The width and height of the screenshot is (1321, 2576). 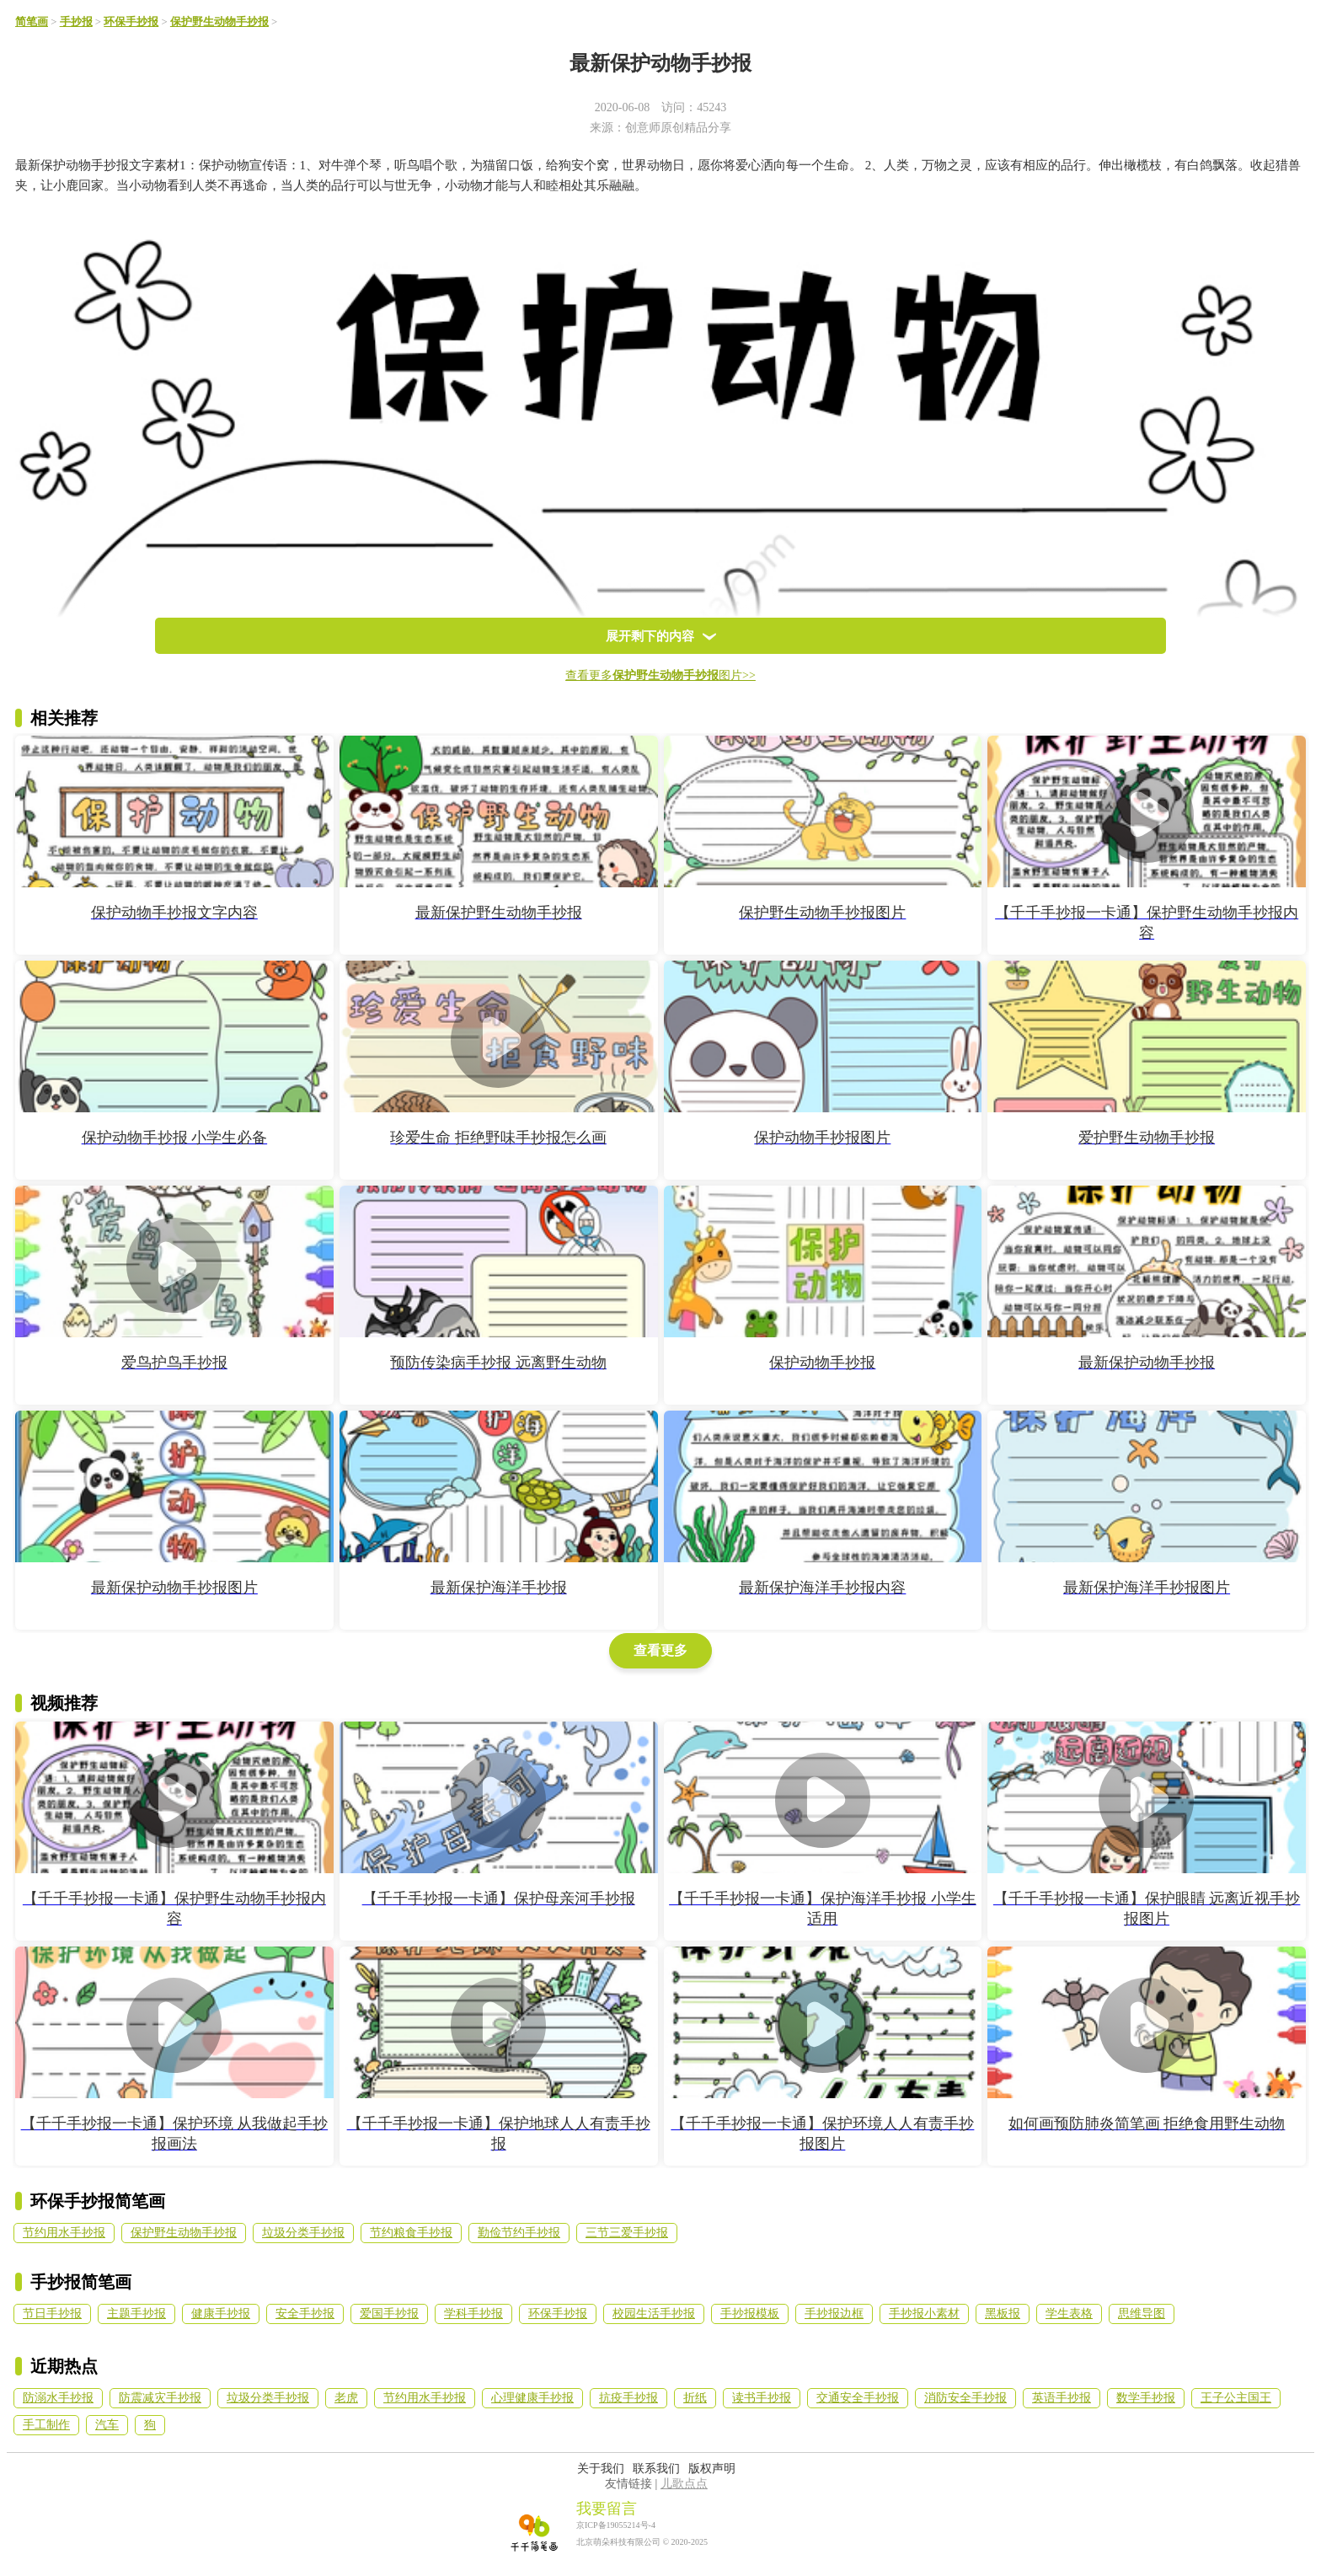 I want to click on 黑板报, so click(x=1002, y=2313).